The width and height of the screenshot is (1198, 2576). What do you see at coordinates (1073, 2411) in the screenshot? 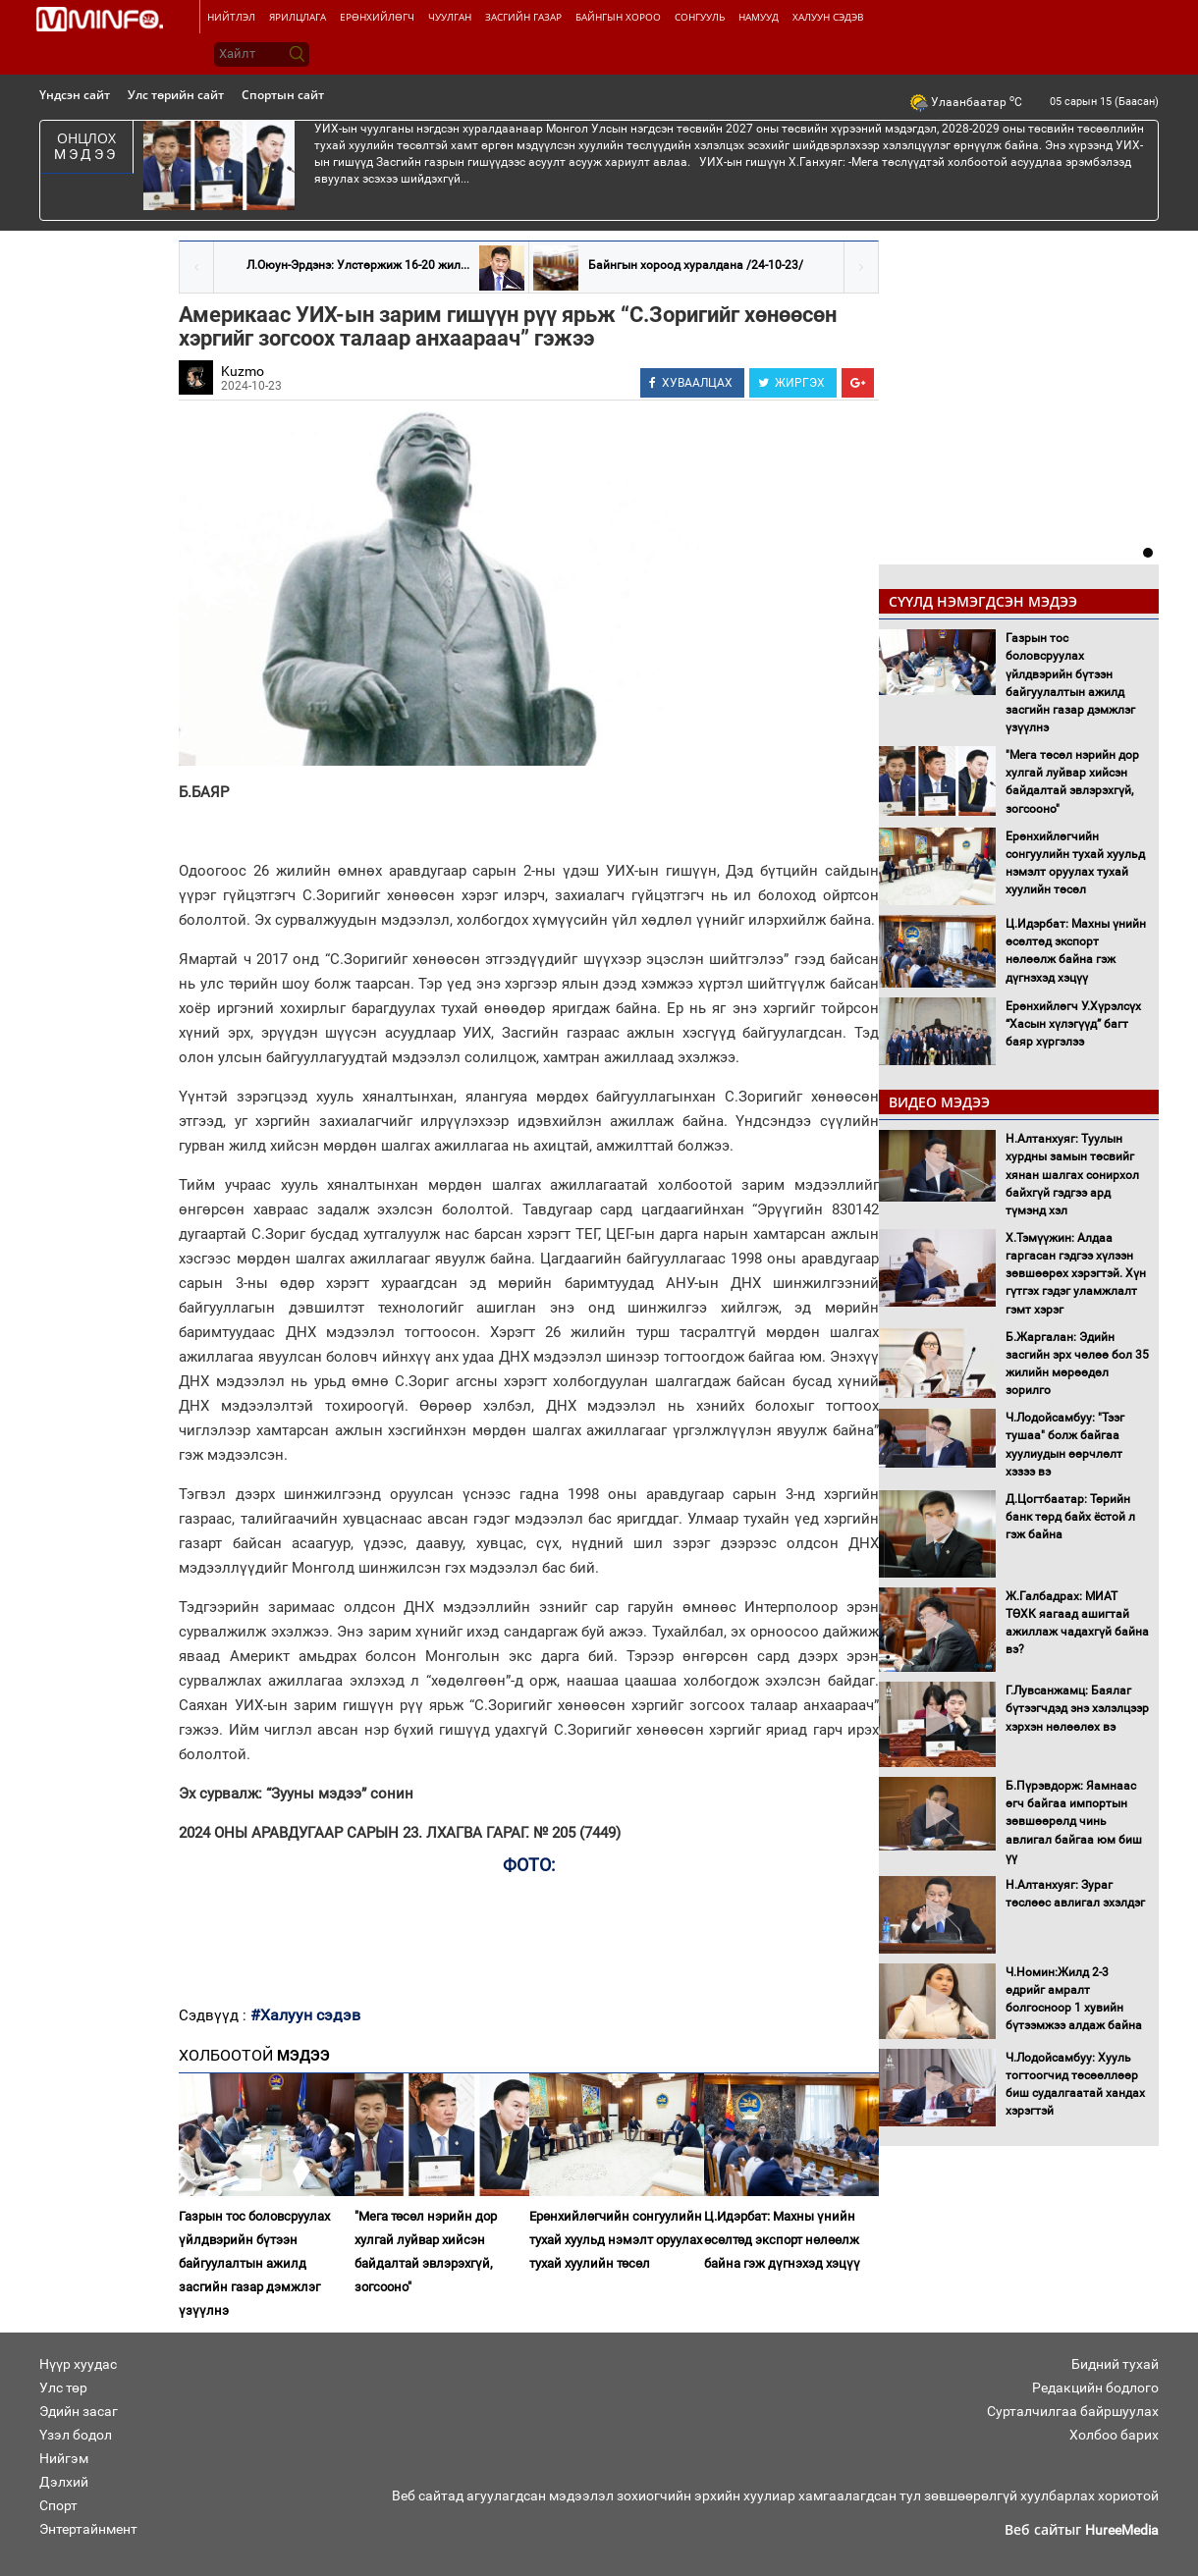
I see `Сурталчилгаа байршуулах` at bounding box center [1073, 2411].